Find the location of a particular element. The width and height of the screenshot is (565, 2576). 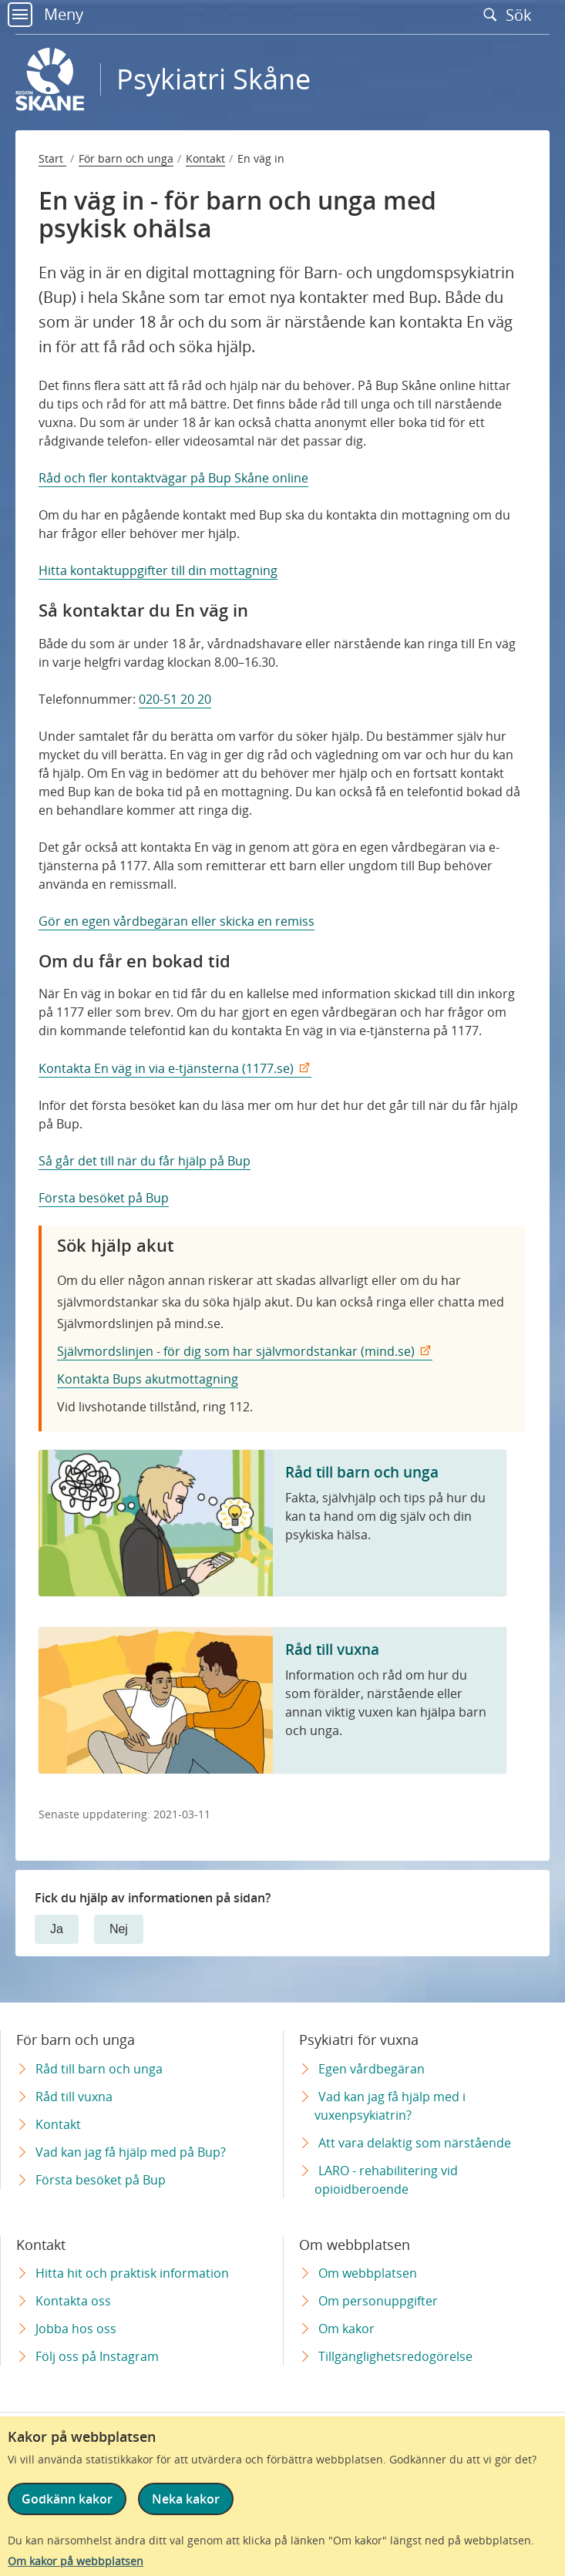

Följ oss på Instagram is located at coordinates (97, 2356).